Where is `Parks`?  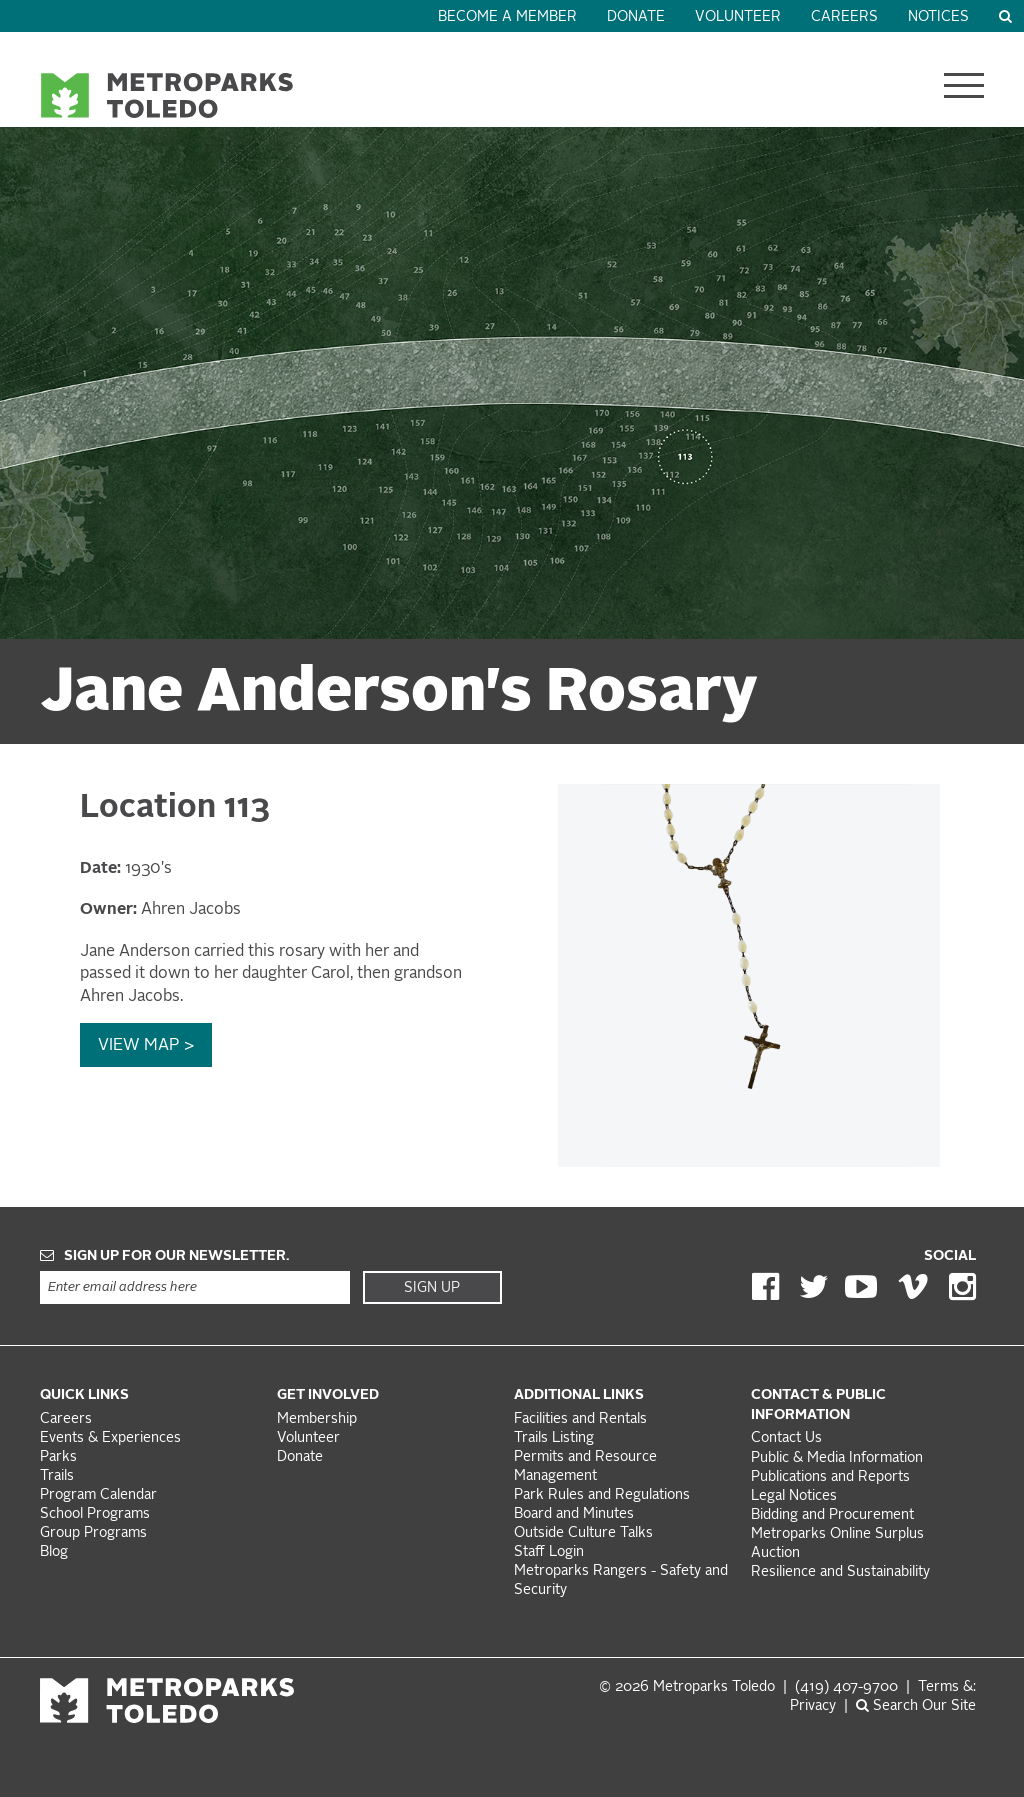 Parks is located at coordinates (58, 1457).